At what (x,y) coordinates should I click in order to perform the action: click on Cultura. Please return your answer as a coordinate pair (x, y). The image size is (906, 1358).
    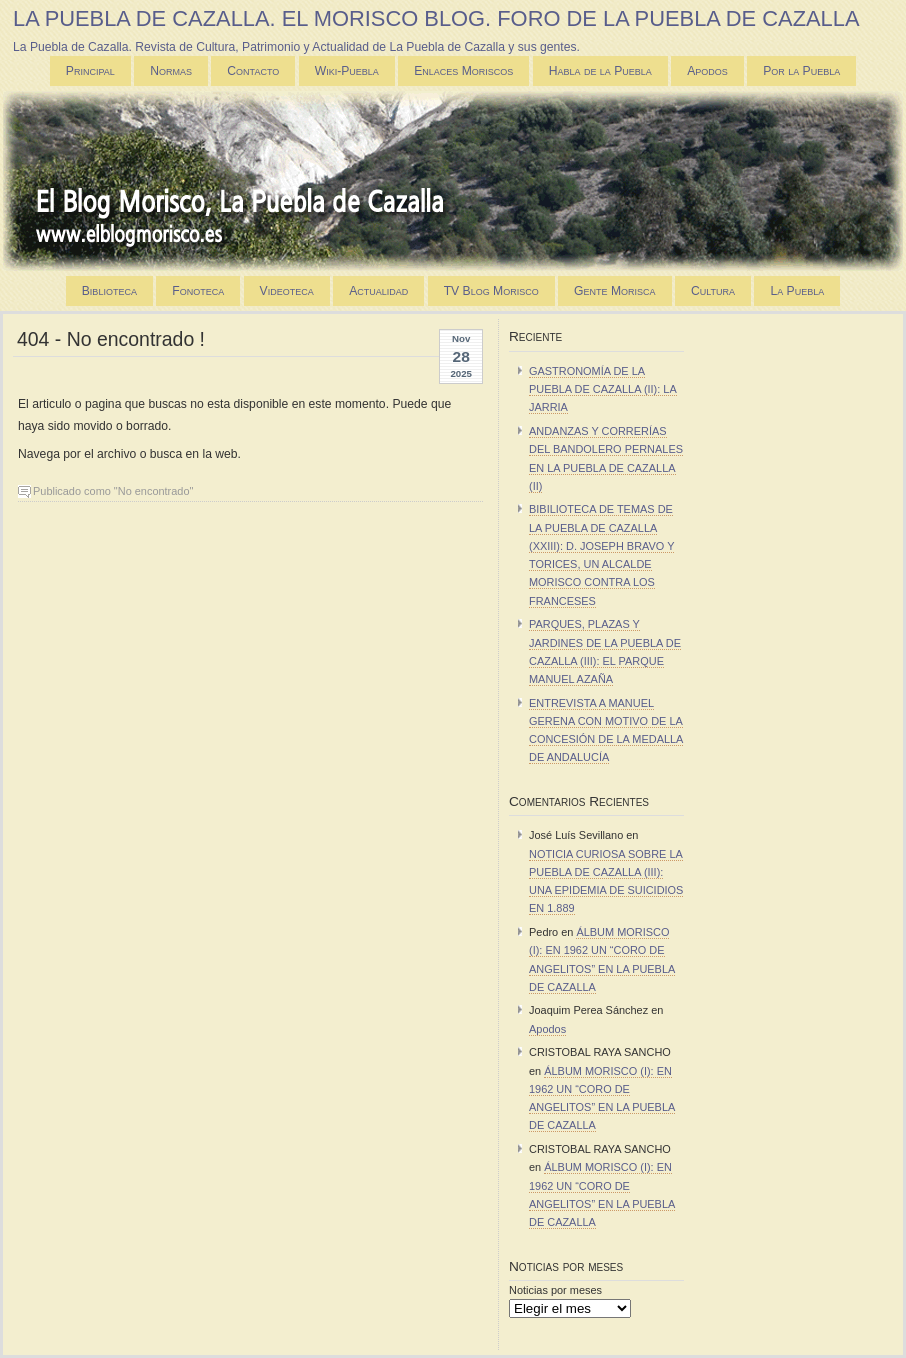
    Looking at the image, I should click on (713, 291).